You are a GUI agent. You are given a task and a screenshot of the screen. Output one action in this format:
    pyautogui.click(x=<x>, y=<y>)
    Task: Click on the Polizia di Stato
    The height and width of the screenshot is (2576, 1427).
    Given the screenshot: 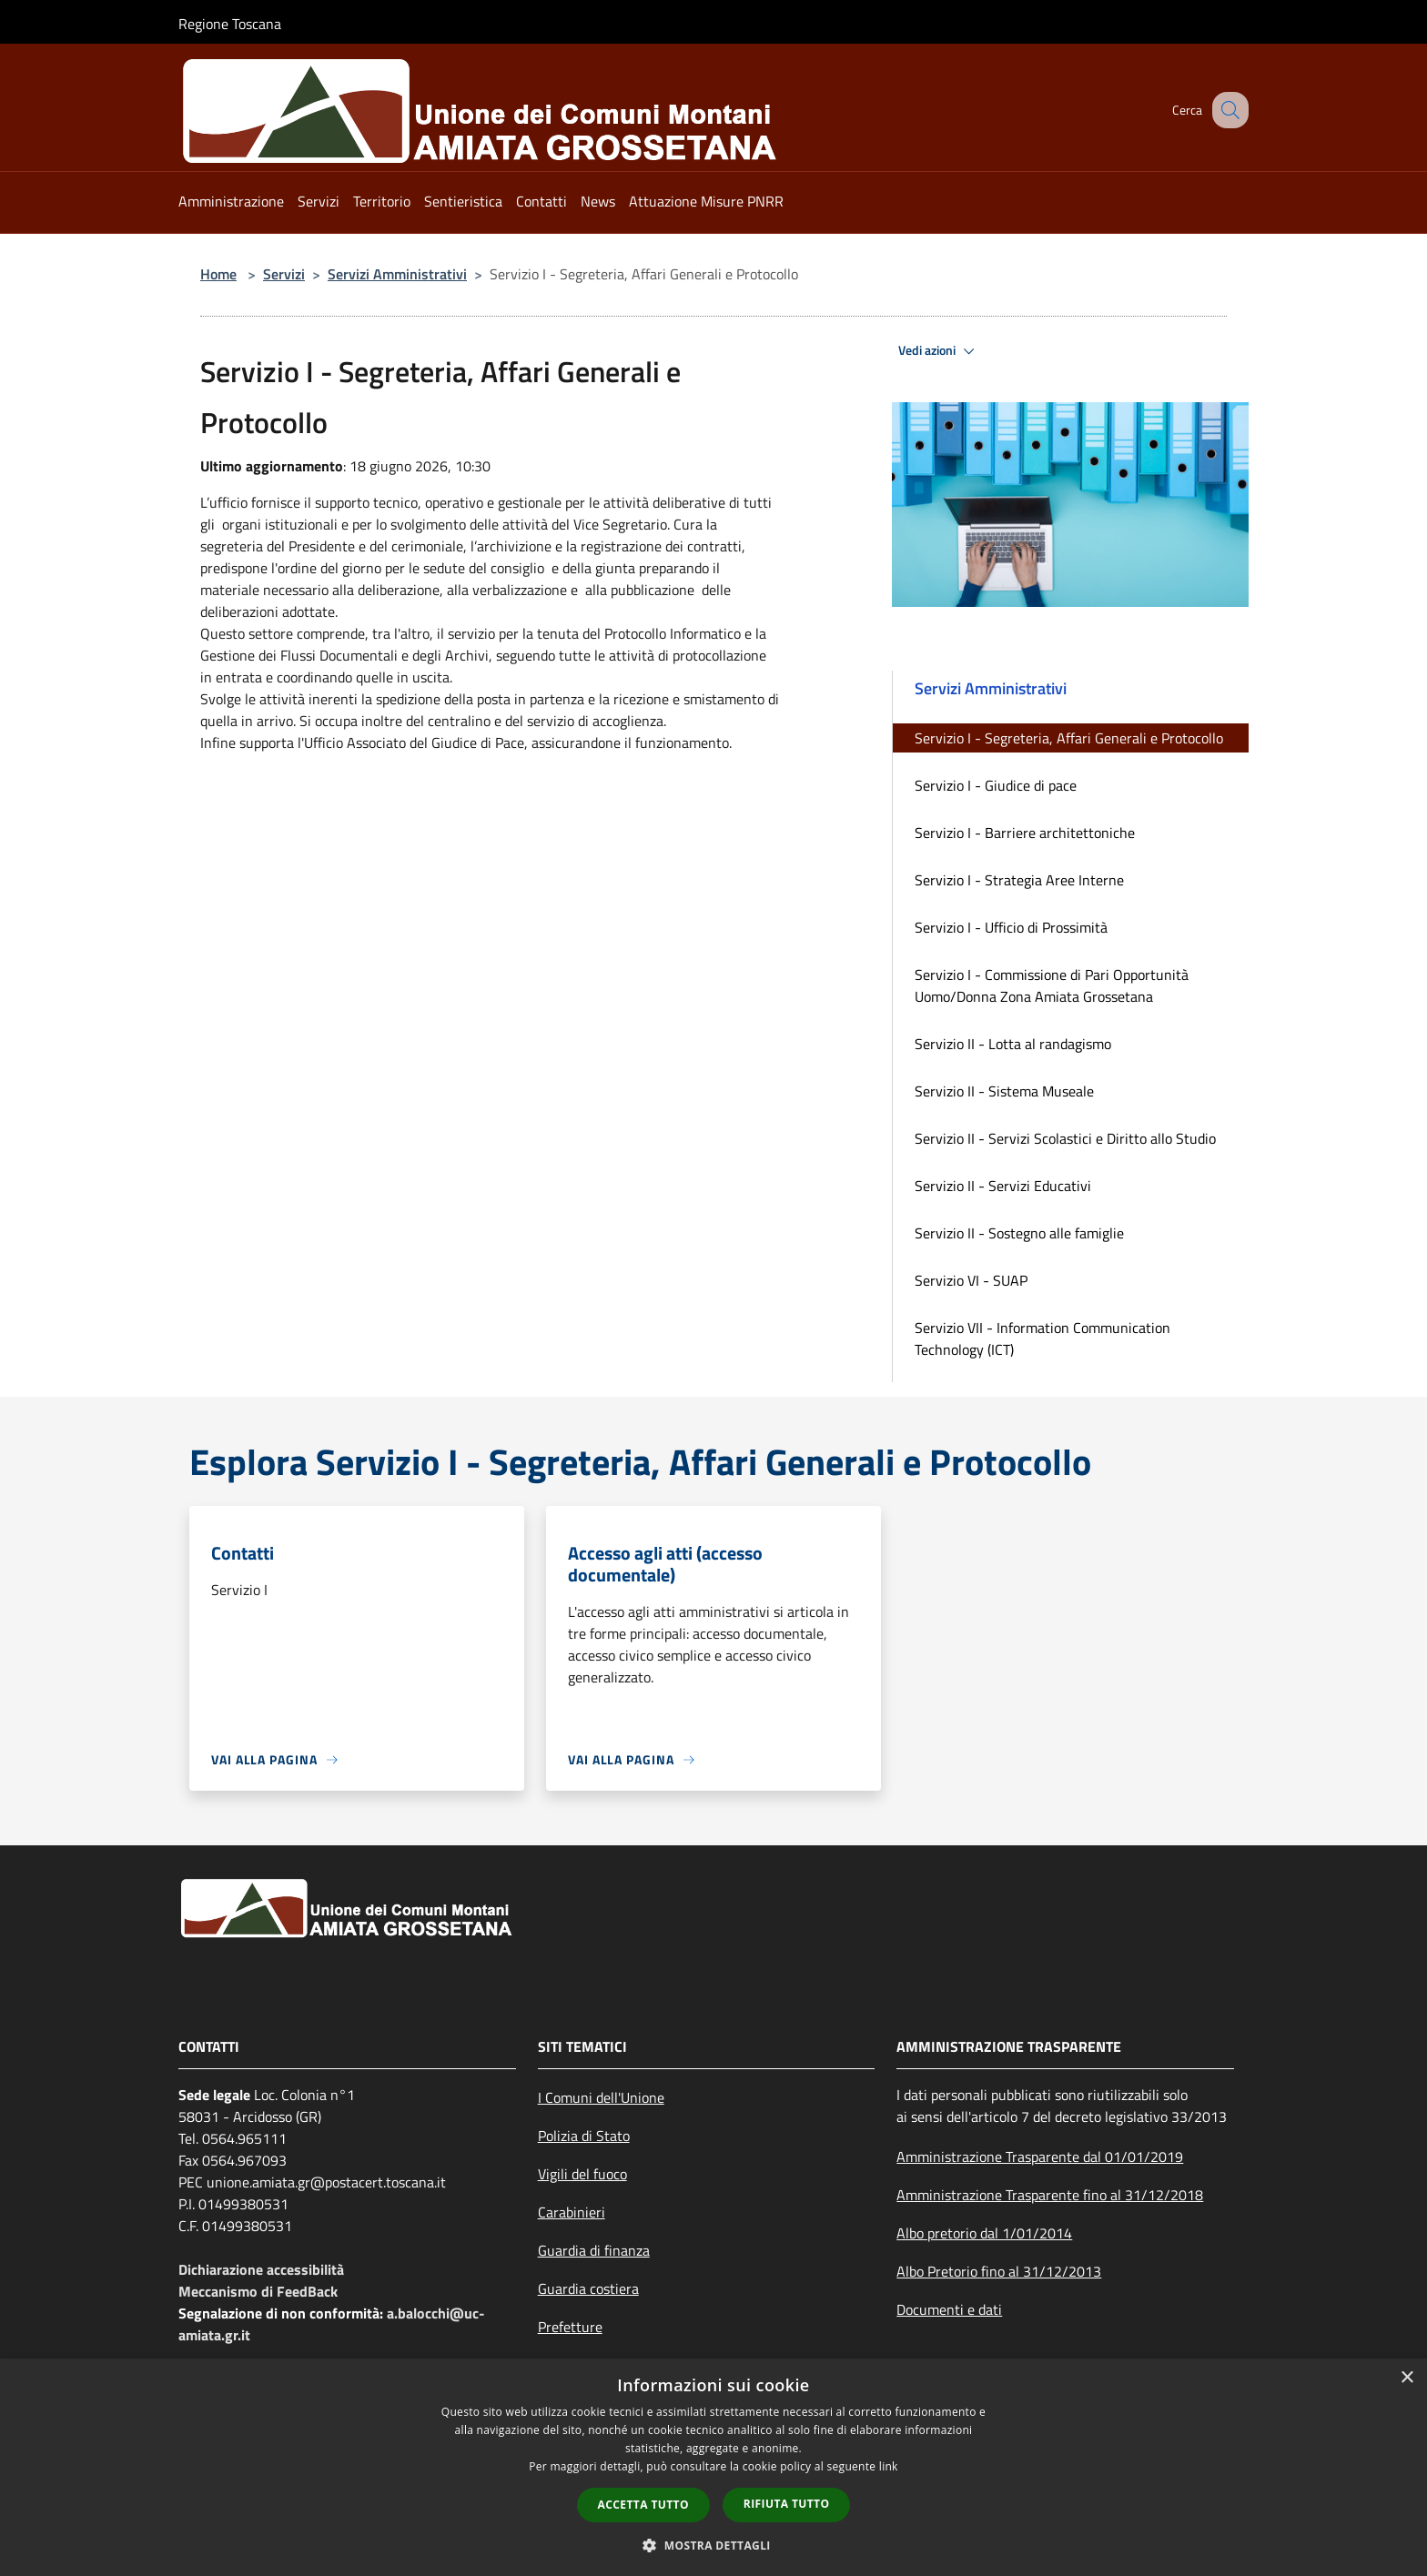 What is the action you would take?
    pyautogui.click(x=584, y=2136)
    